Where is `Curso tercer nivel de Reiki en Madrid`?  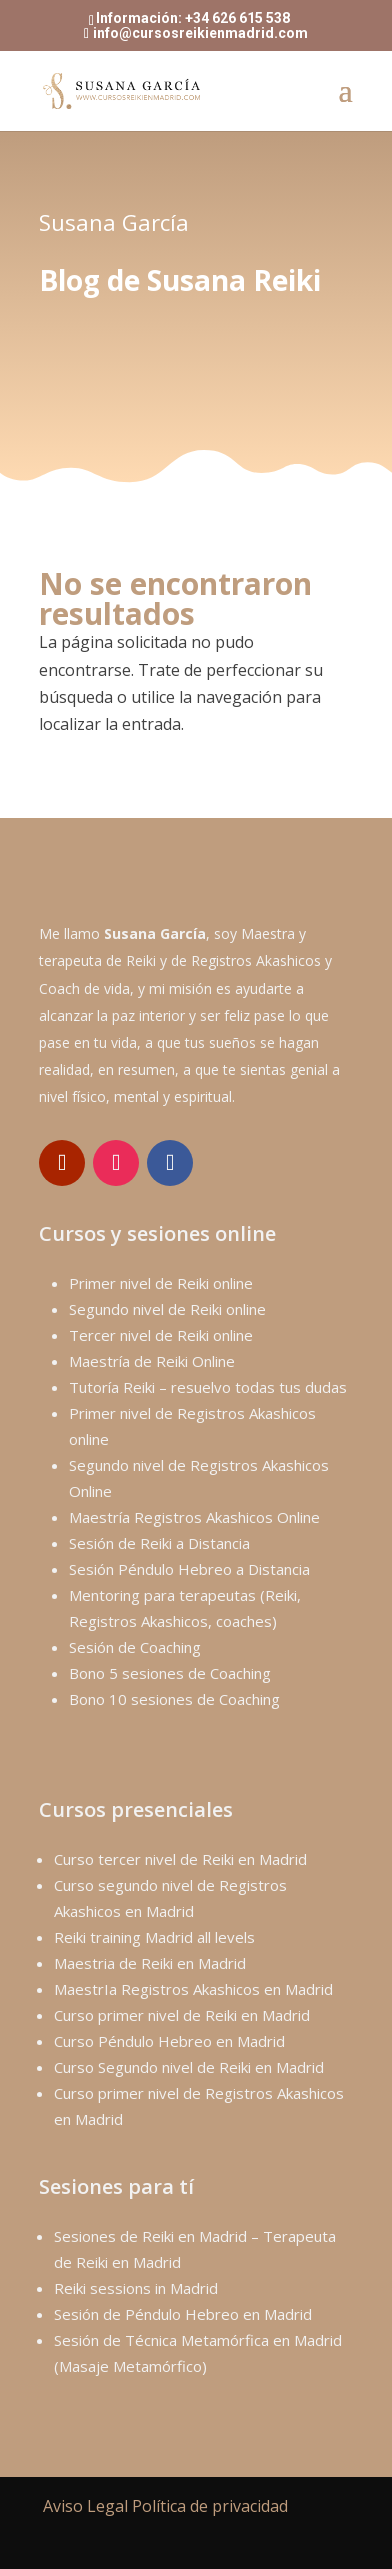 Curso tercer nivel de Reiki en Madrid is located at coordinates (180, 1859).